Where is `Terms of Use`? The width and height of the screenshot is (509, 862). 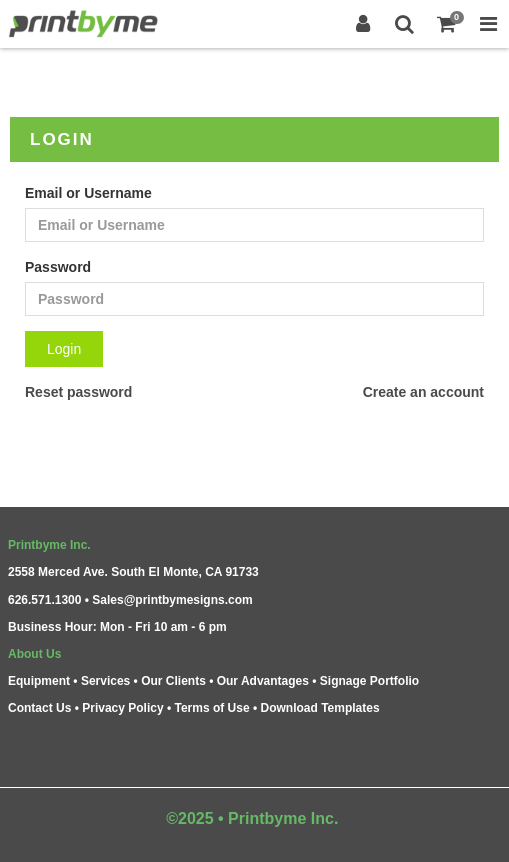 Terms of Use is located at coordinates (211, 708).